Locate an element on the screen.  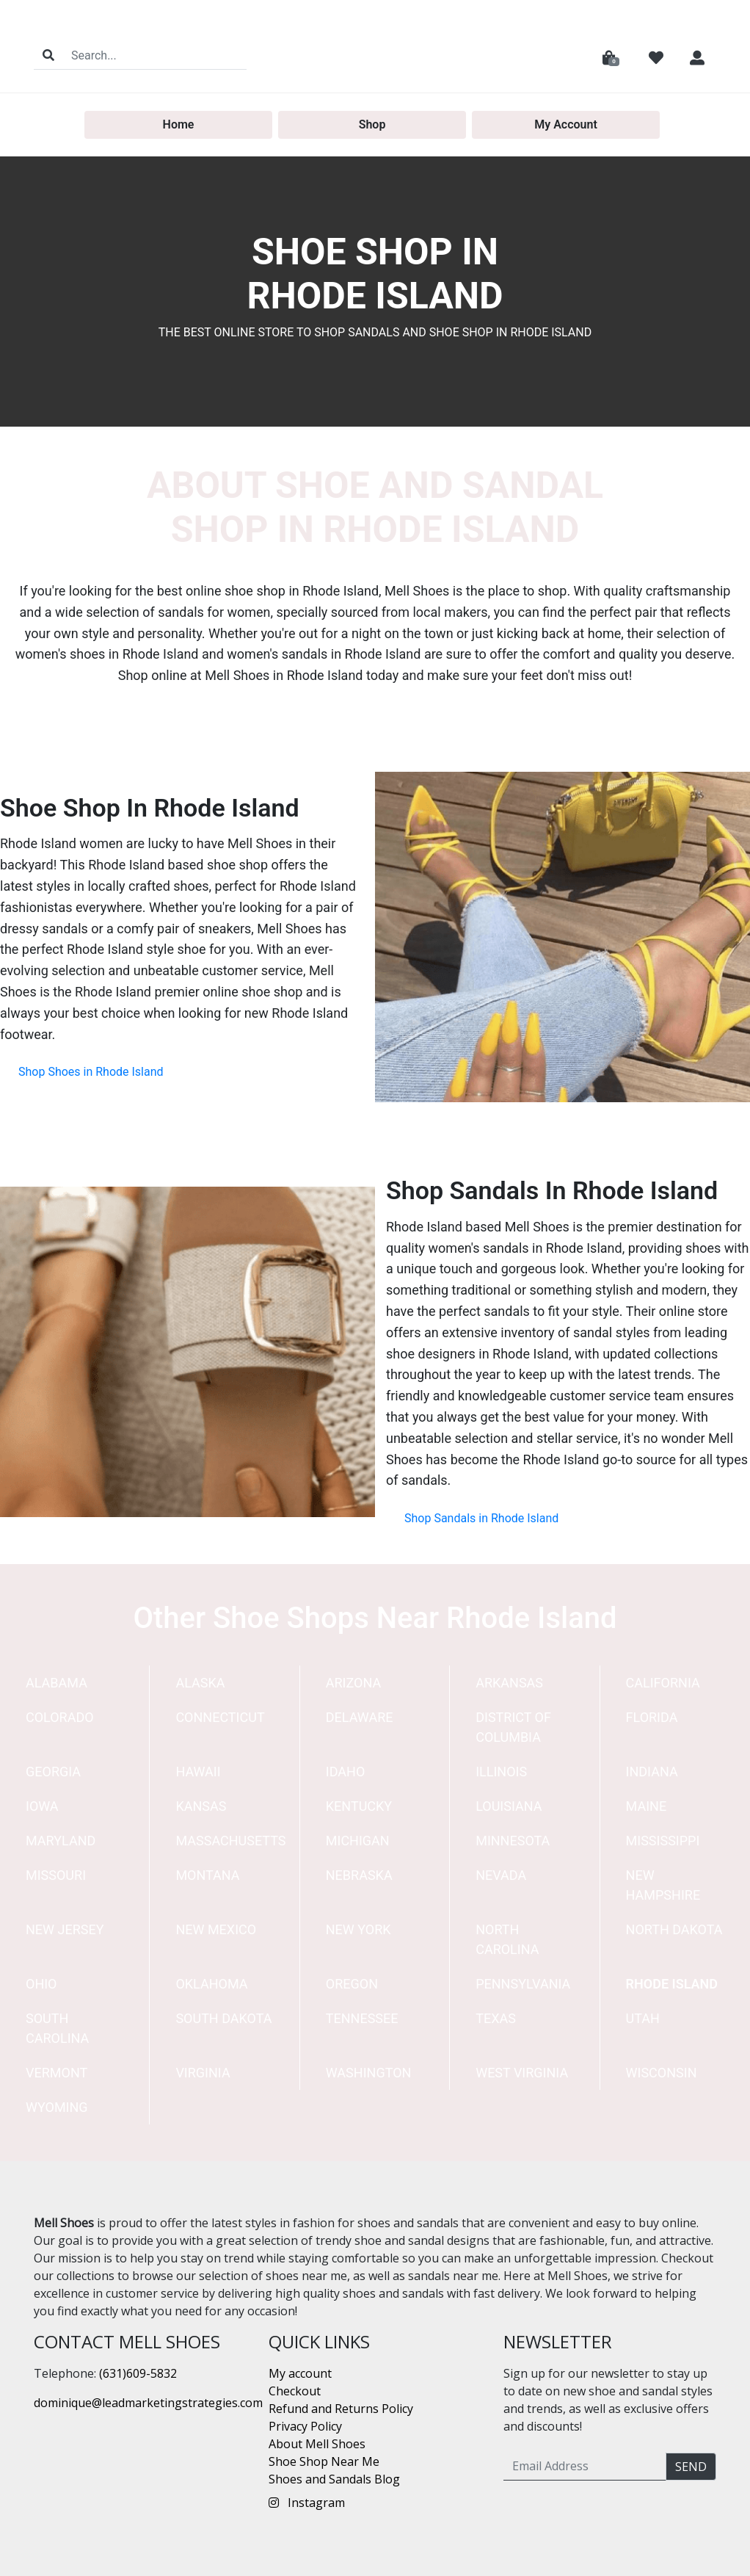
Maine is located at coordinates (646, 1806).